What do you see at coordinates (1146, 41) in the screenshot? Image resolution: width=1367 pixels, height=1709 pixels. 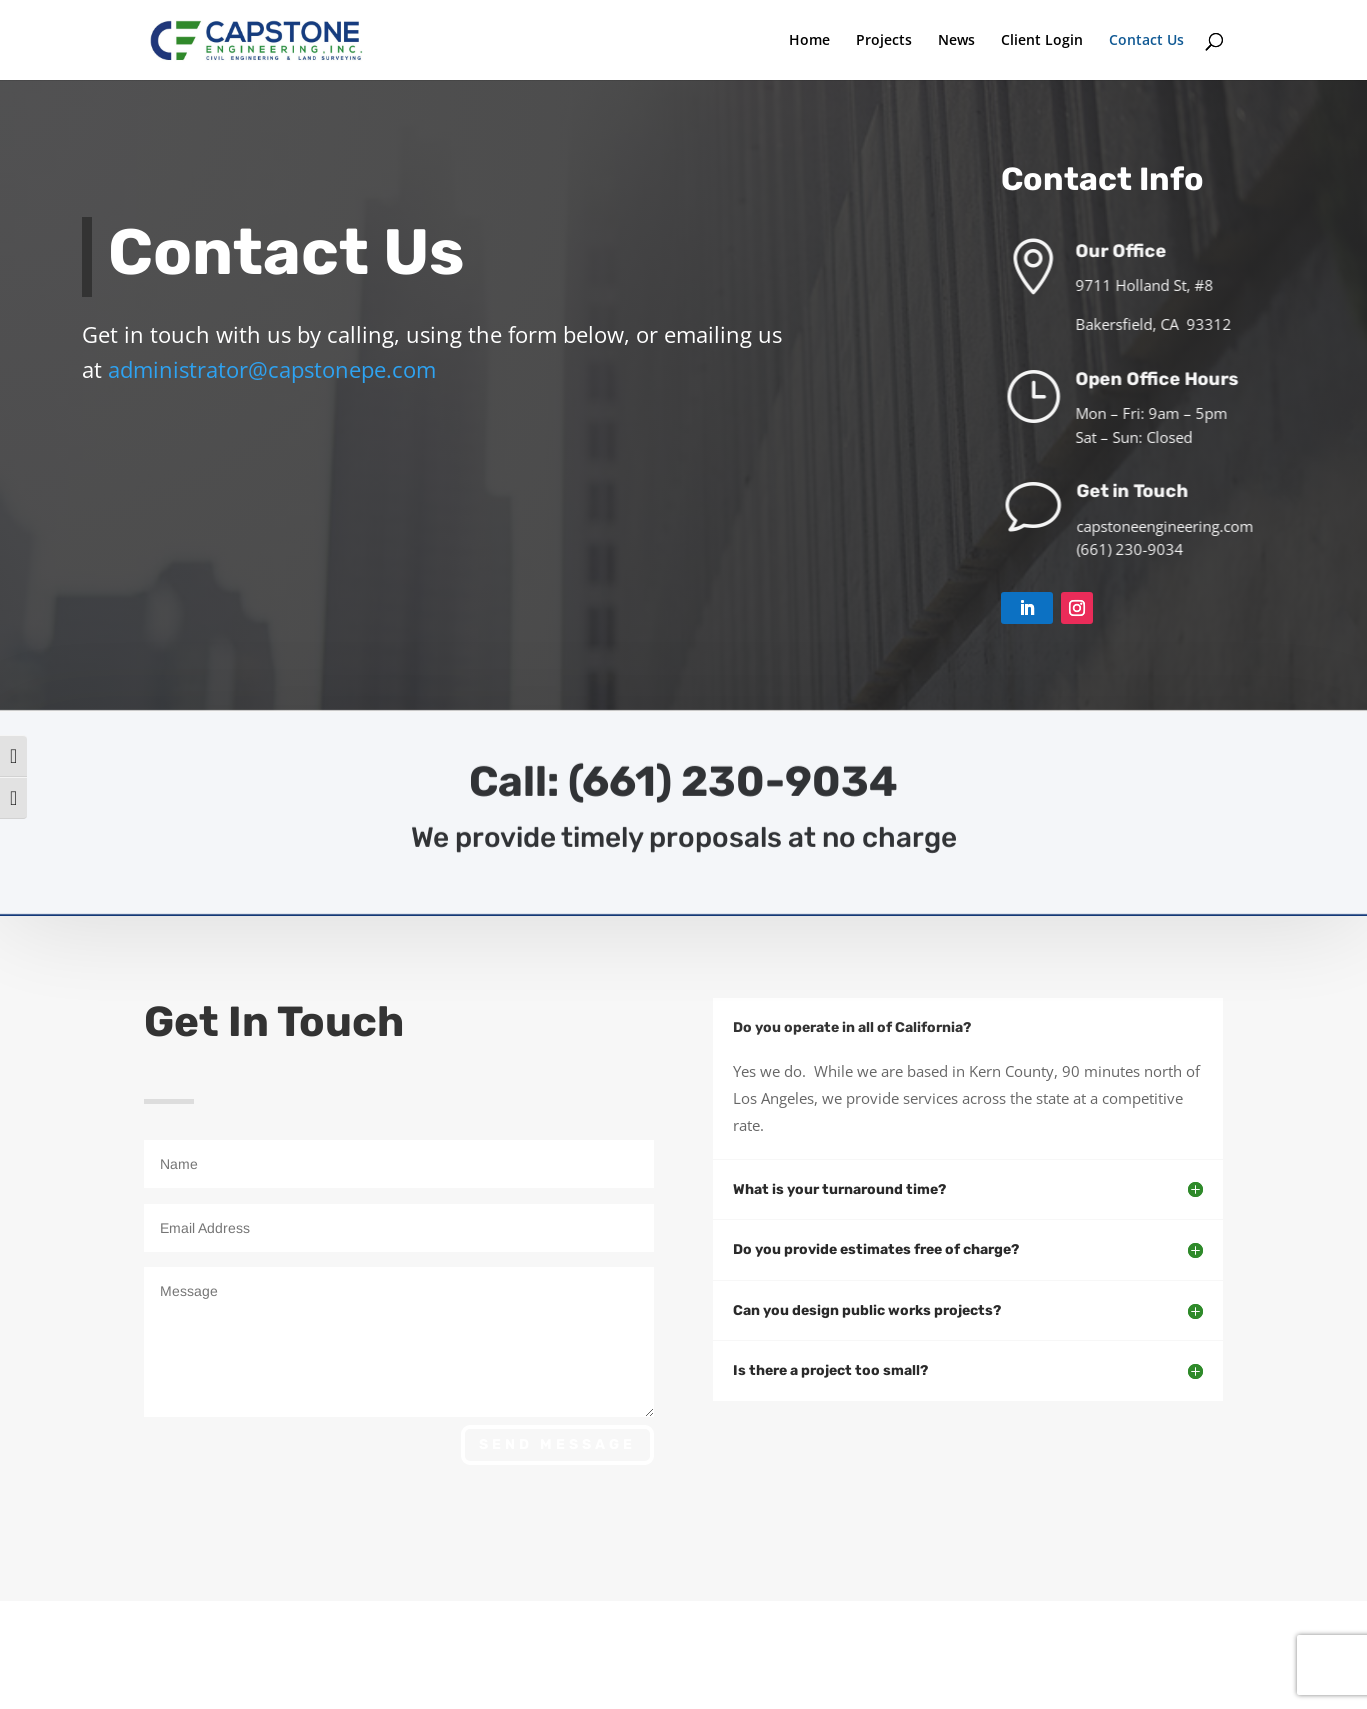 I see `Contact Us` at bounding box center [1146, 41].